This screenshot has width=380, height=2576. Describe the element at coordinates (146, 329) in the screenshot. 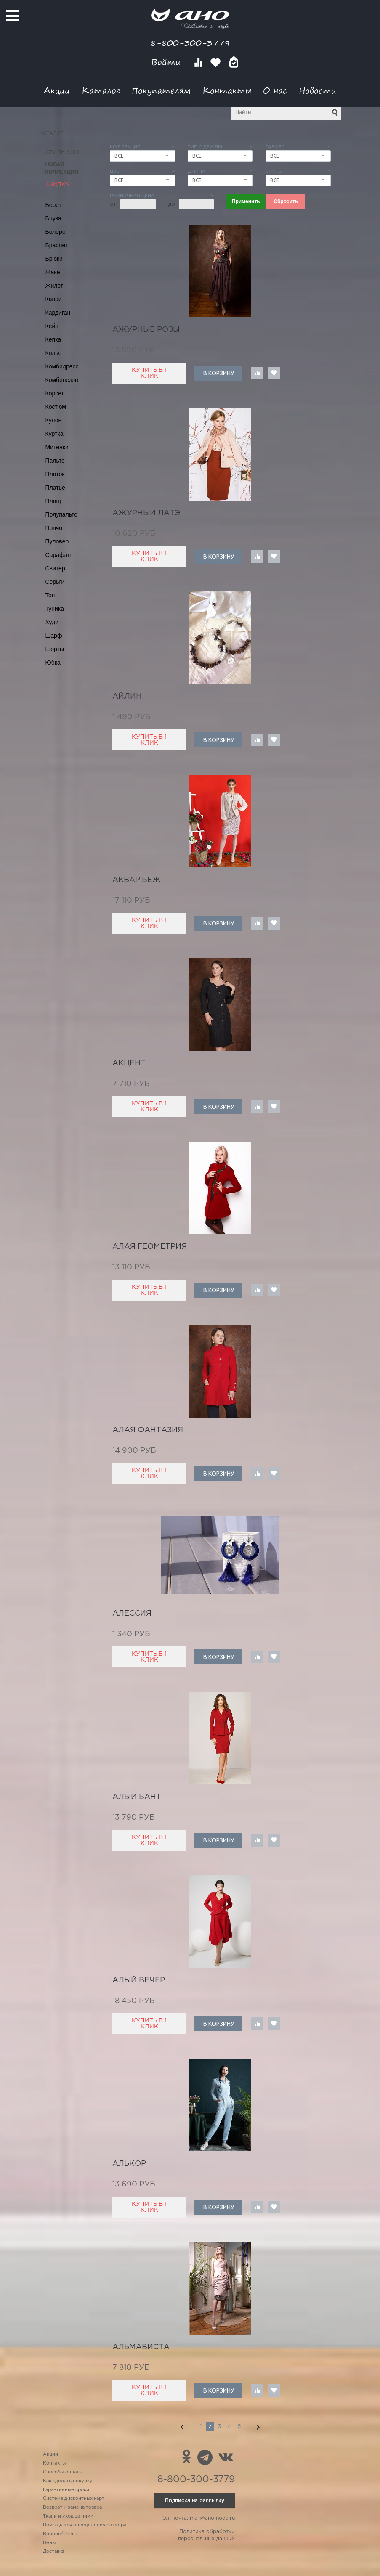

I see `ажурные розы` at that location.